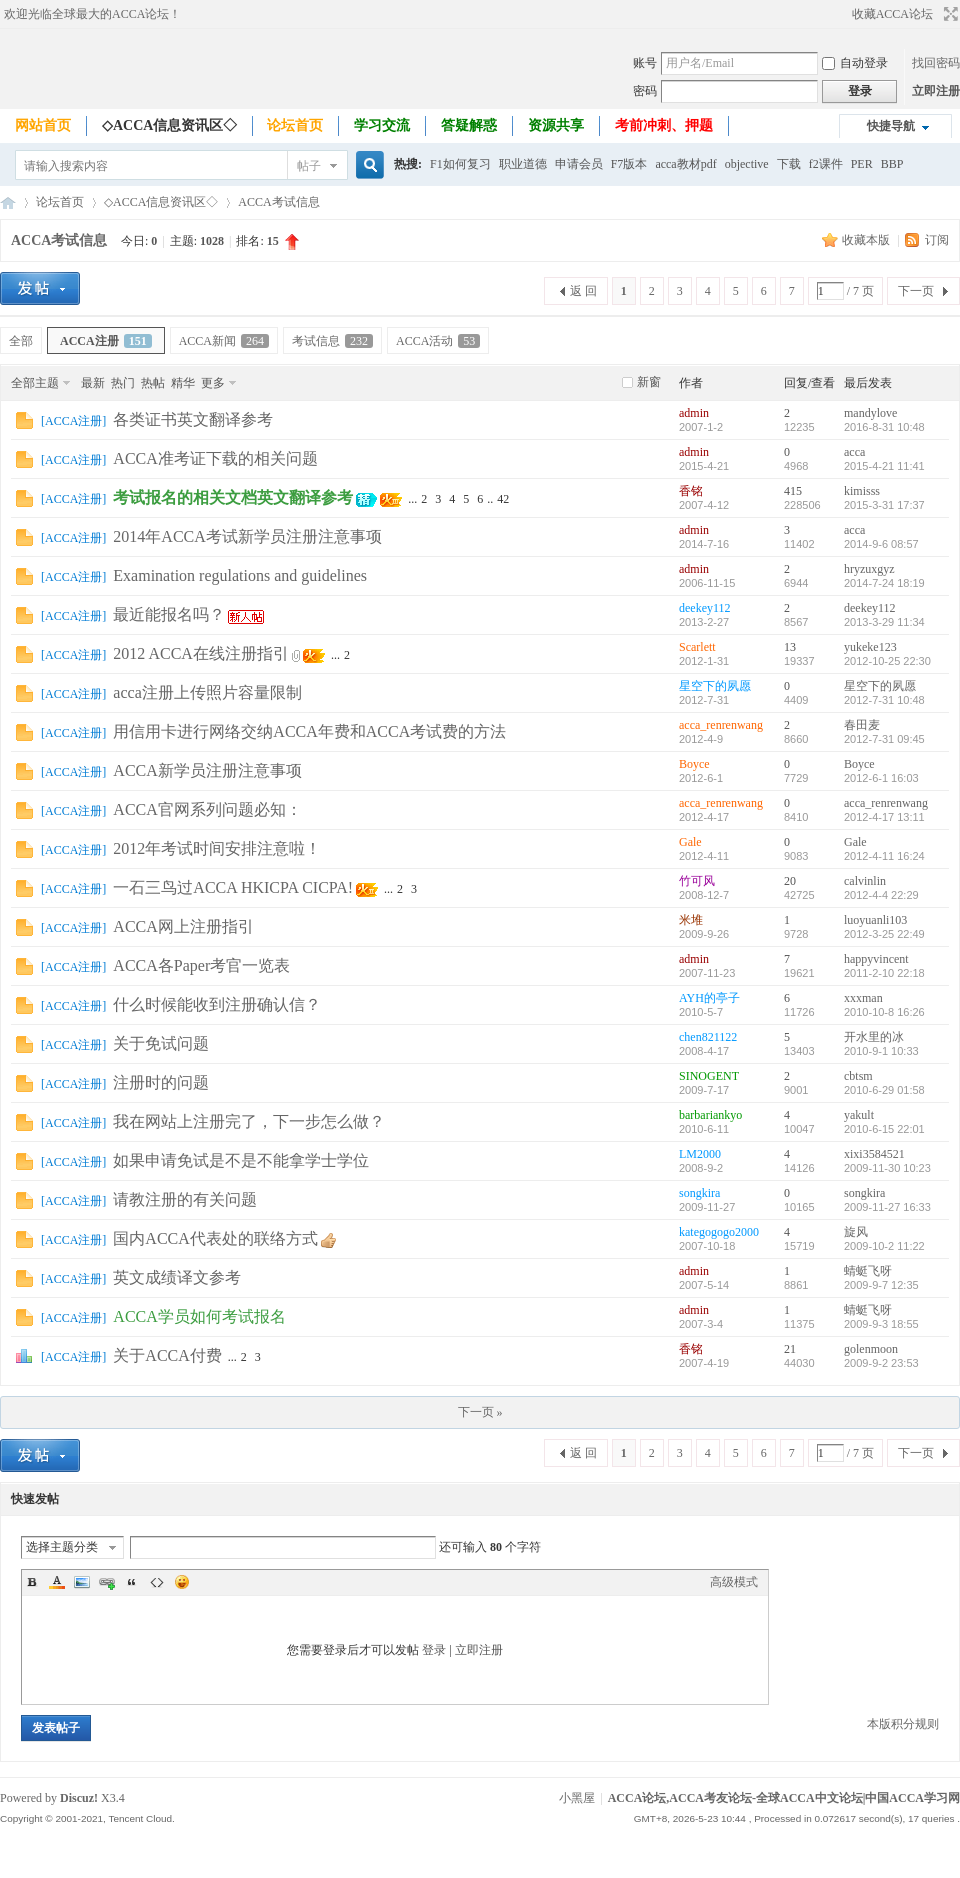 This screenshot has width=960, height=1878. Describe the element at coordinates (167, 1355) in the screenshot. I see `关于ACCA付费` at that location.